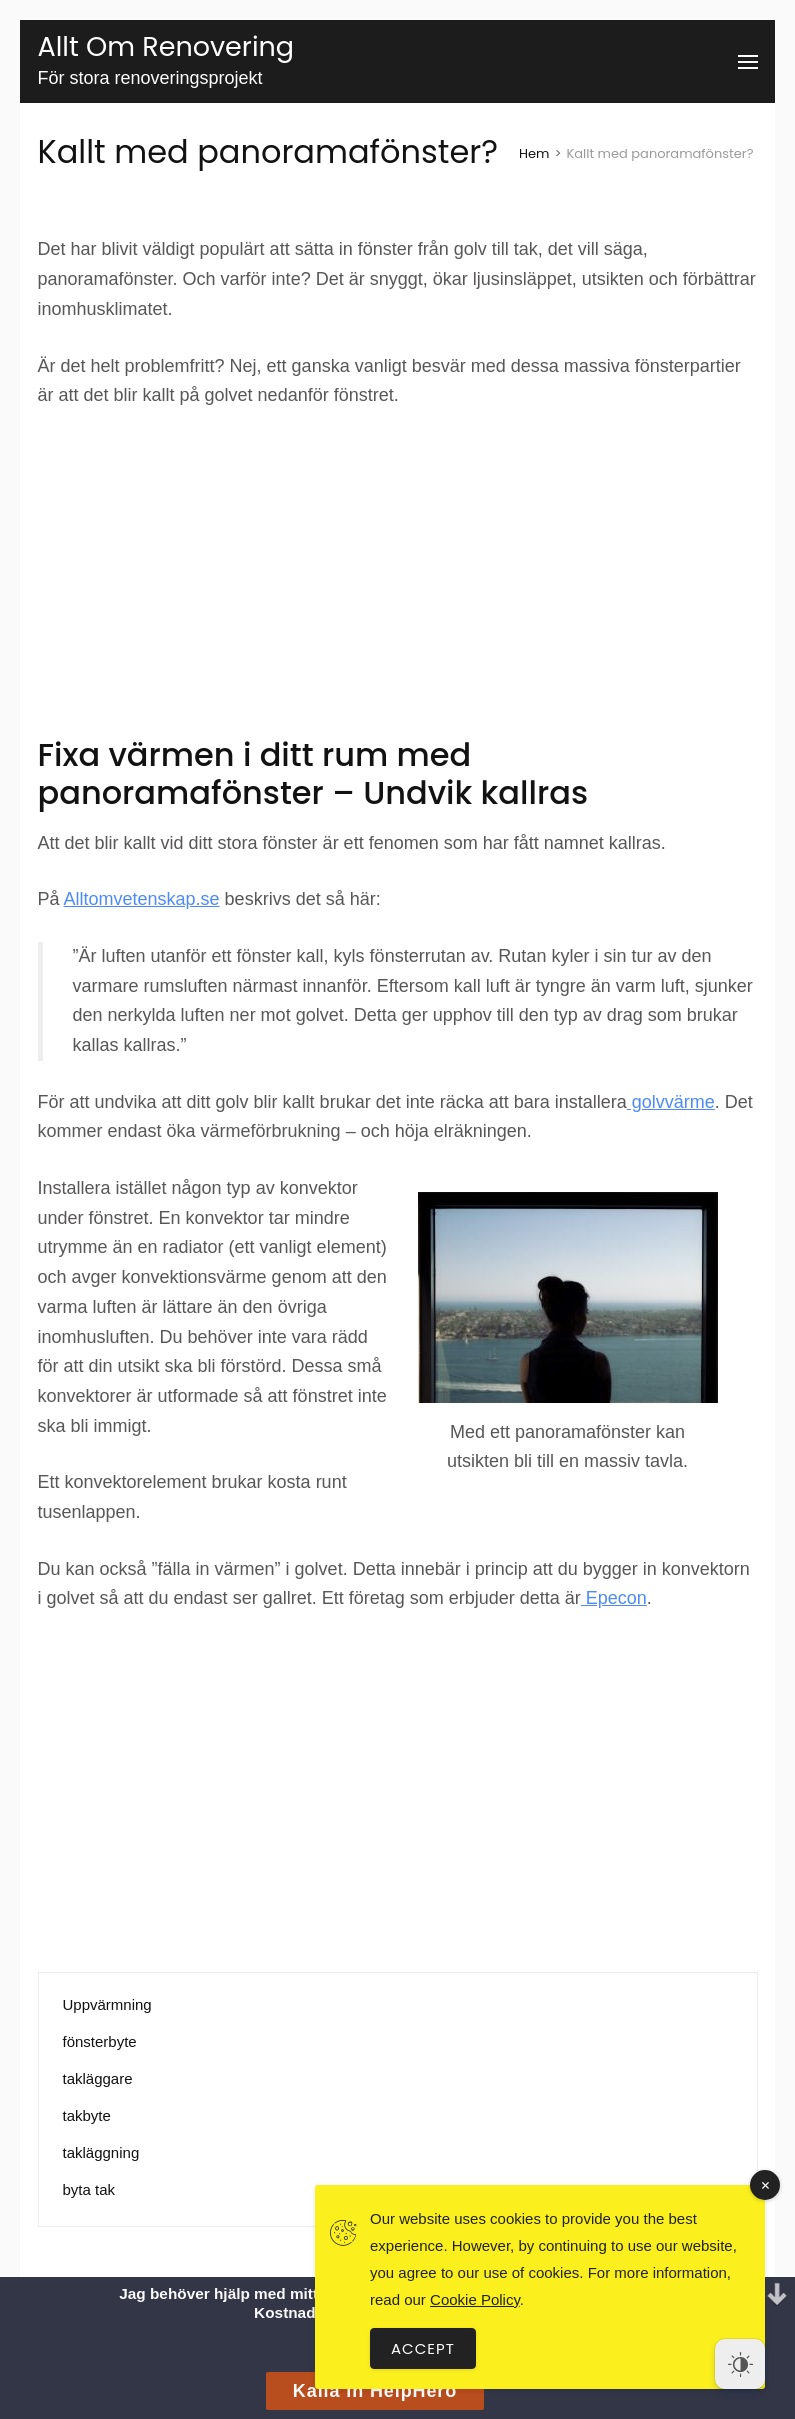 This screenshot has width=795, height=2419. What do you see at coordinates (475, 2299) in the screenshot?
I see `Cookie Policy` at bounding box center [475, 2299].